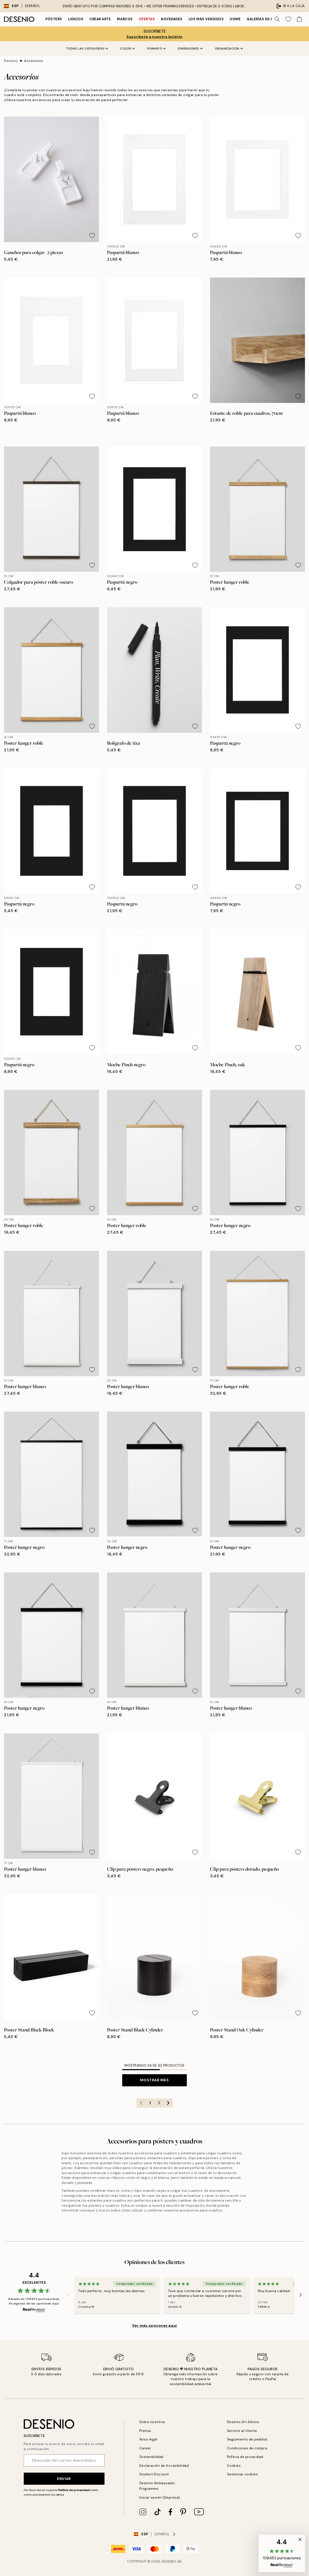  What do you see at coordinates (229, 49) in the screenshot?
I see `Organización` at bounding box center [229, 49].